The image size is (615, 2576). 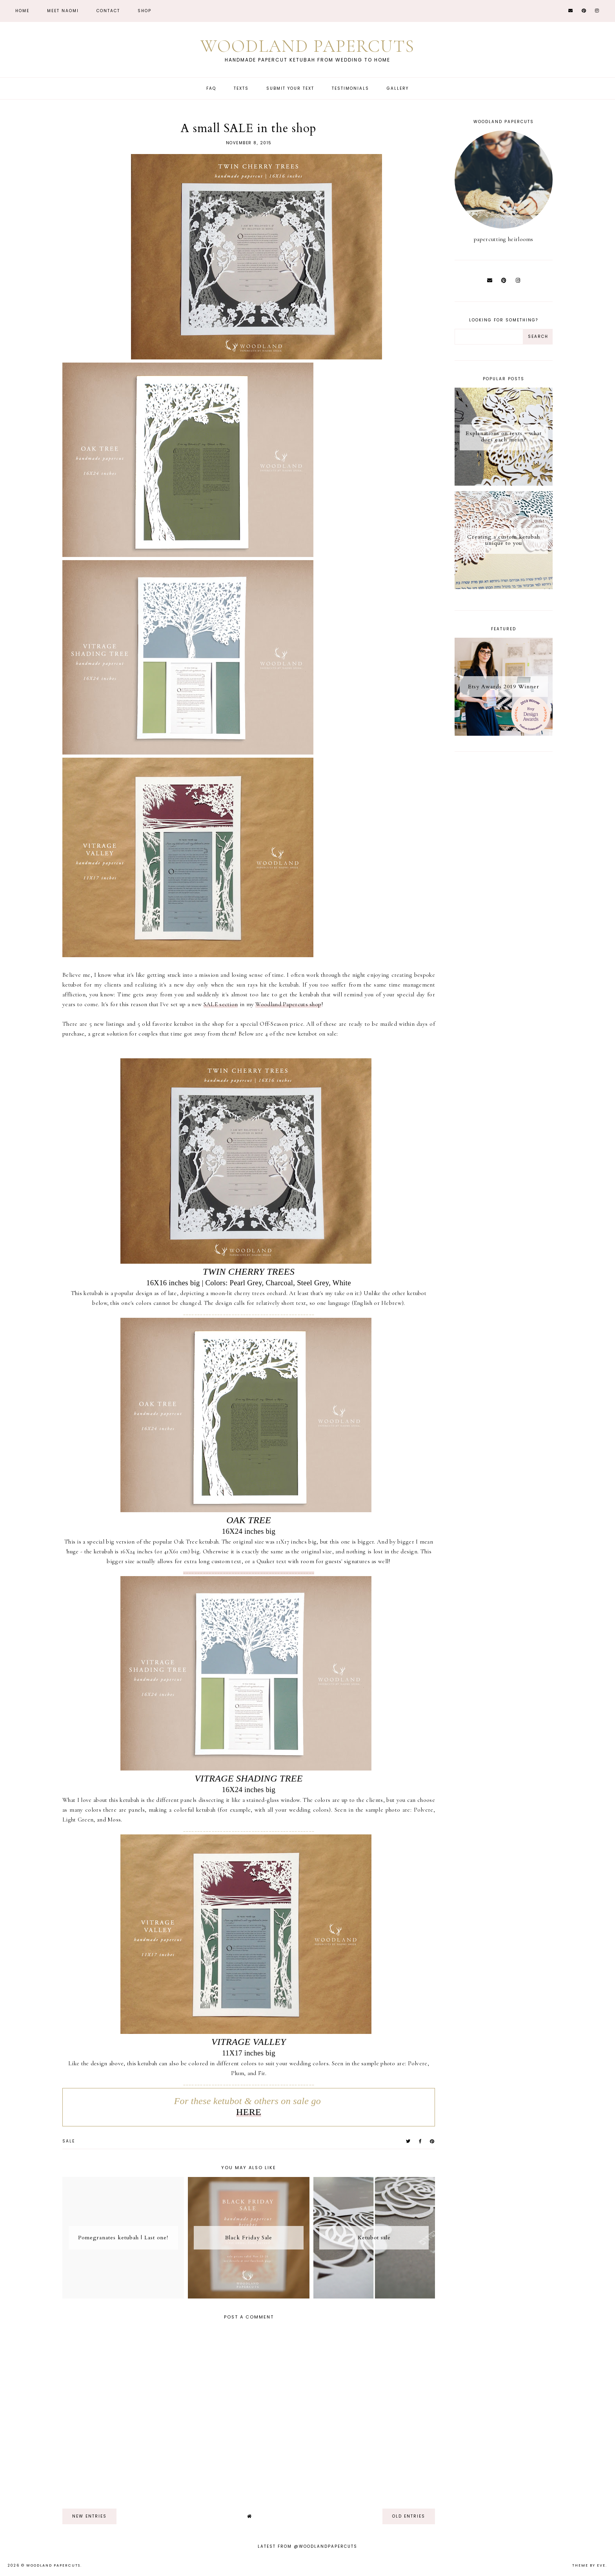 I want to click on Texts, so click(x=241, y=88).